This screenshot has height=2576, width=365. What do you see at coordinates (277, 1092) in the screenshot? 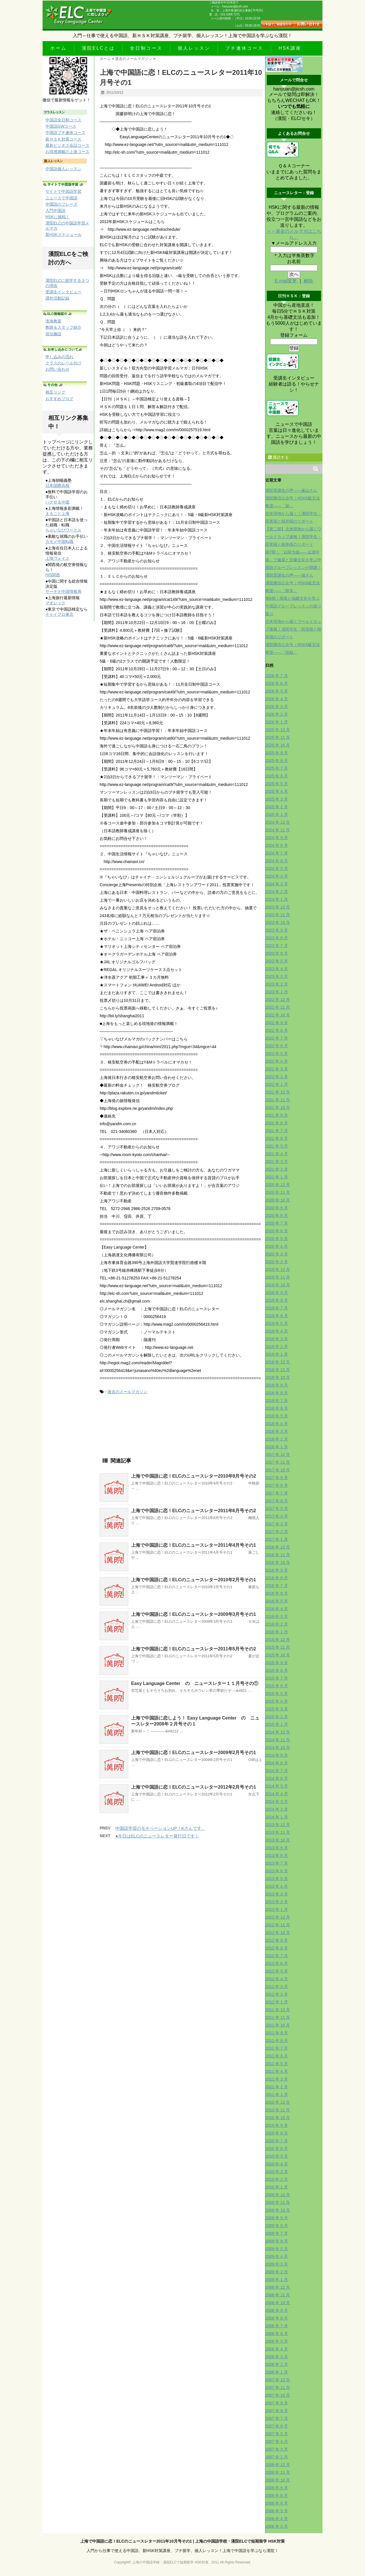
I see `2021 年 12 月` at bounding box center [277, 1092].